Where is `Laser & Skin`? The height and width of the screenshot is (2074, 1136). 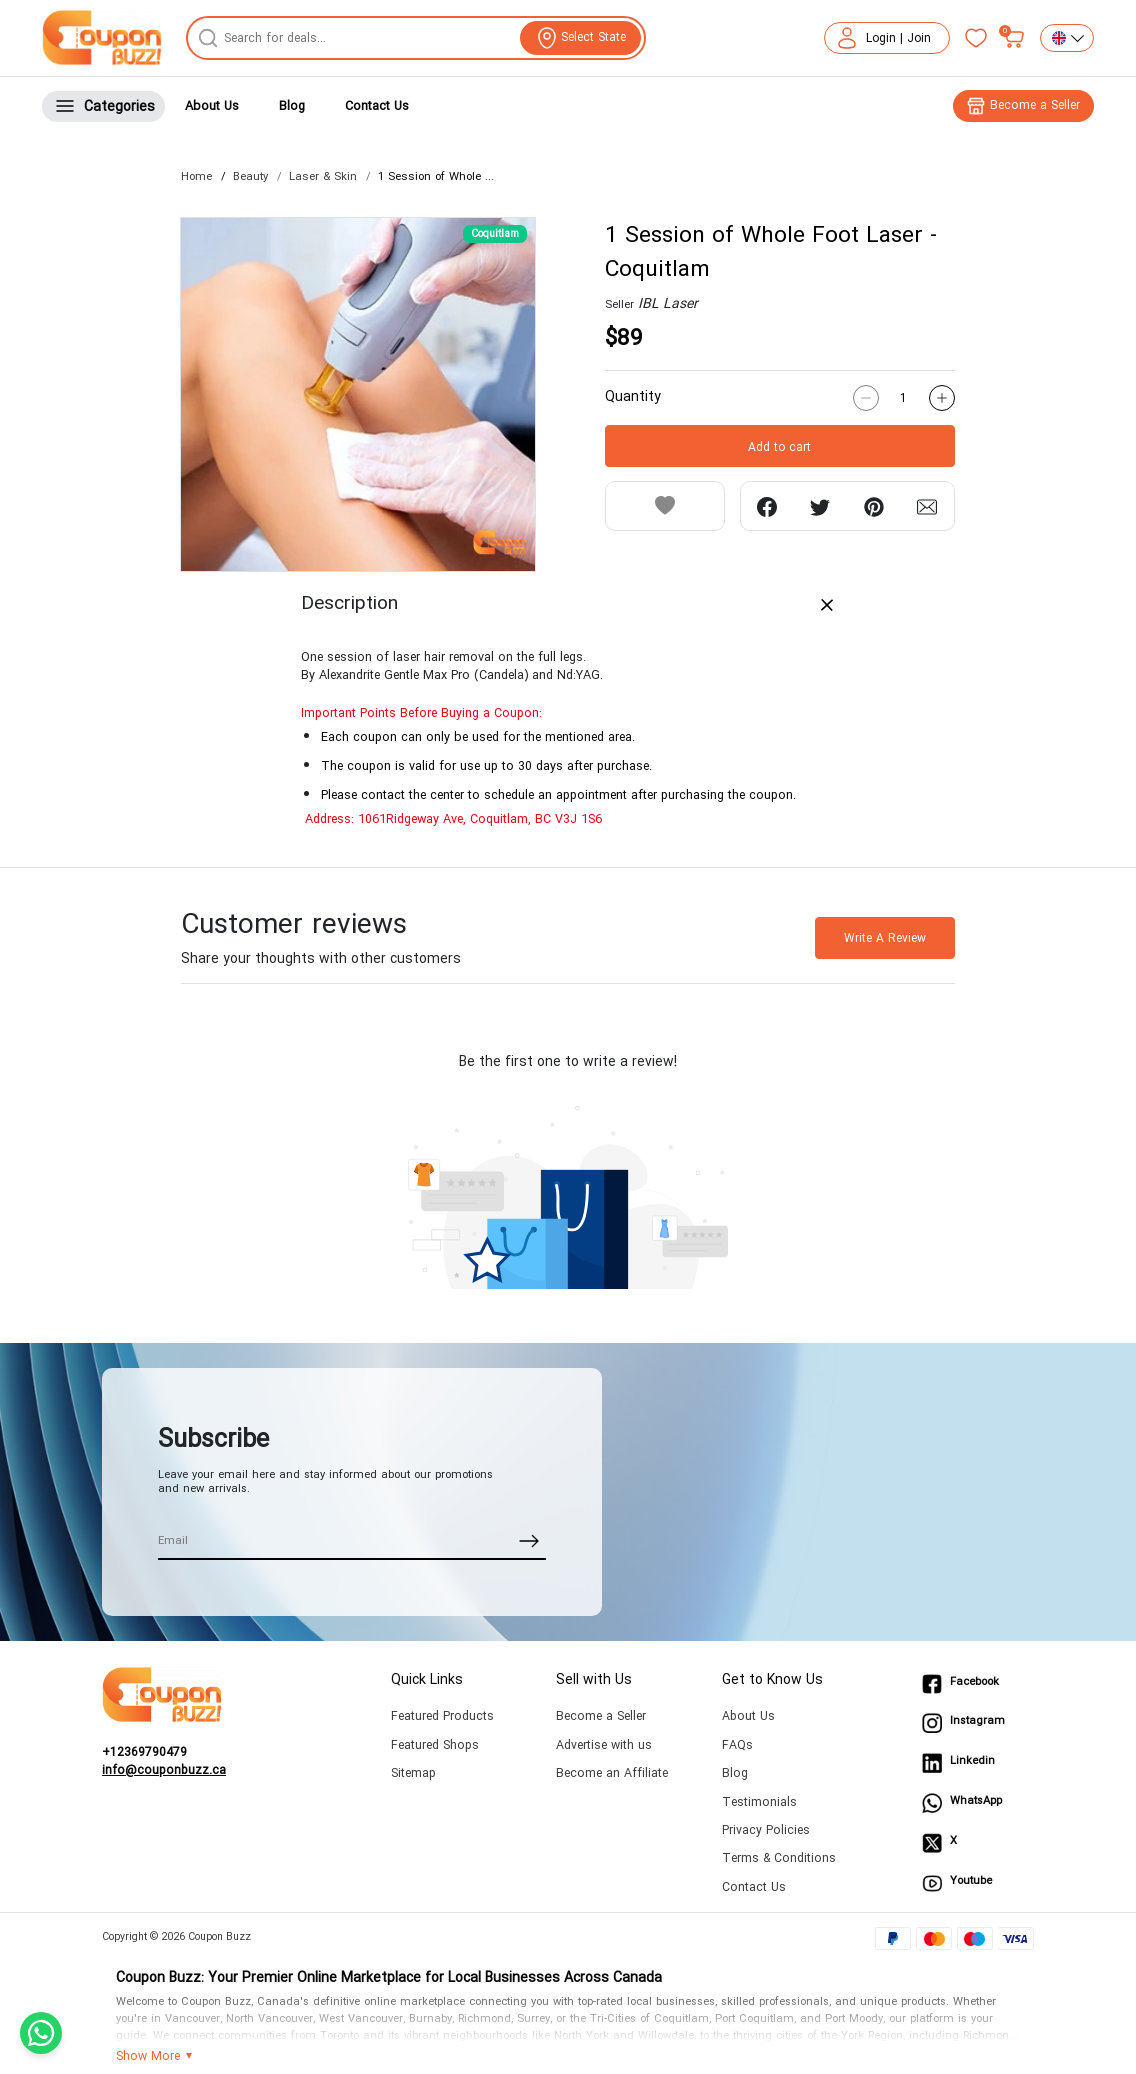
Laser & Skin is located at coordinates (323, 176).